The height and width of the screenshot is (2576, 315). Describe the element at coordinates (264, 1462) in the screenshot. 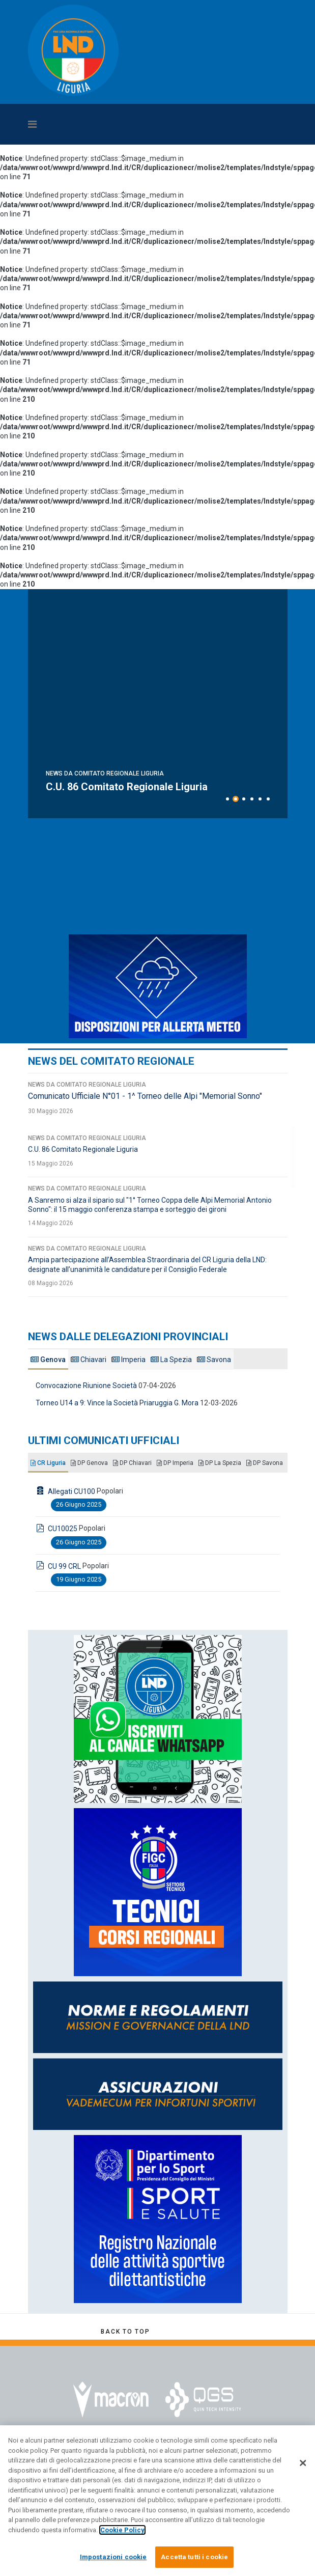

I see `DP Savona [tab]` at that location.